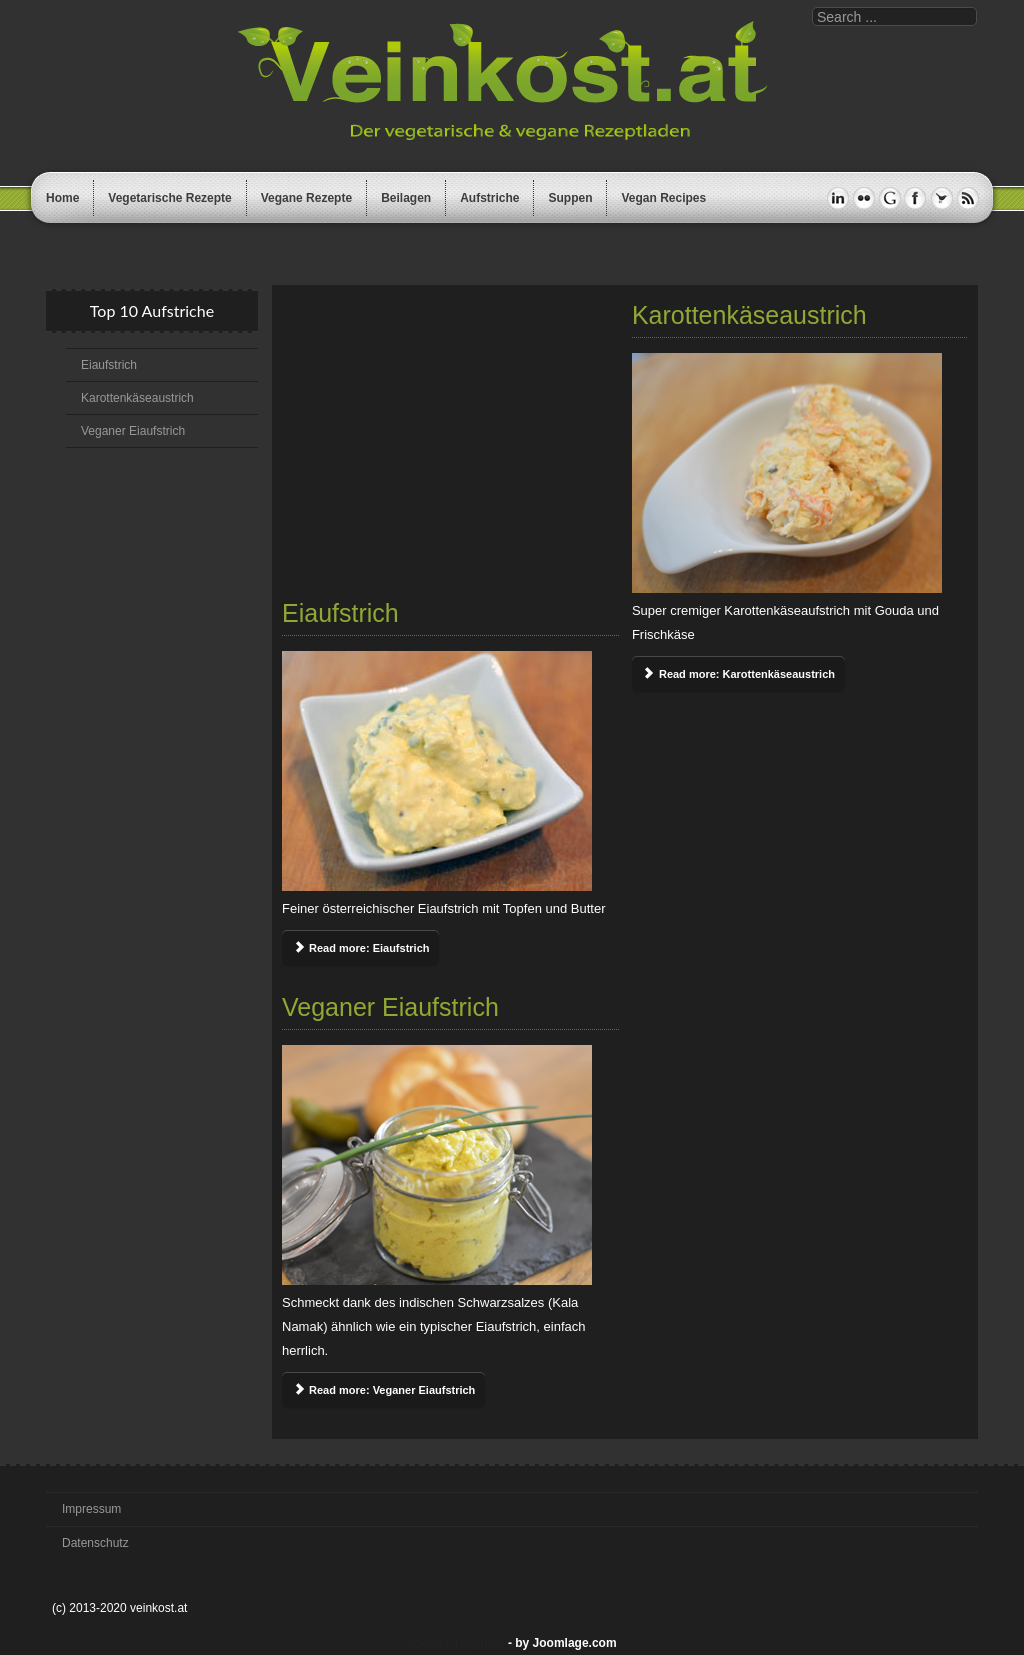 The width and height of the screenshot is (1024, 1655). Describe the element at coordinates (91, 1509) in the screenshot. I see `Impressum` at that location.